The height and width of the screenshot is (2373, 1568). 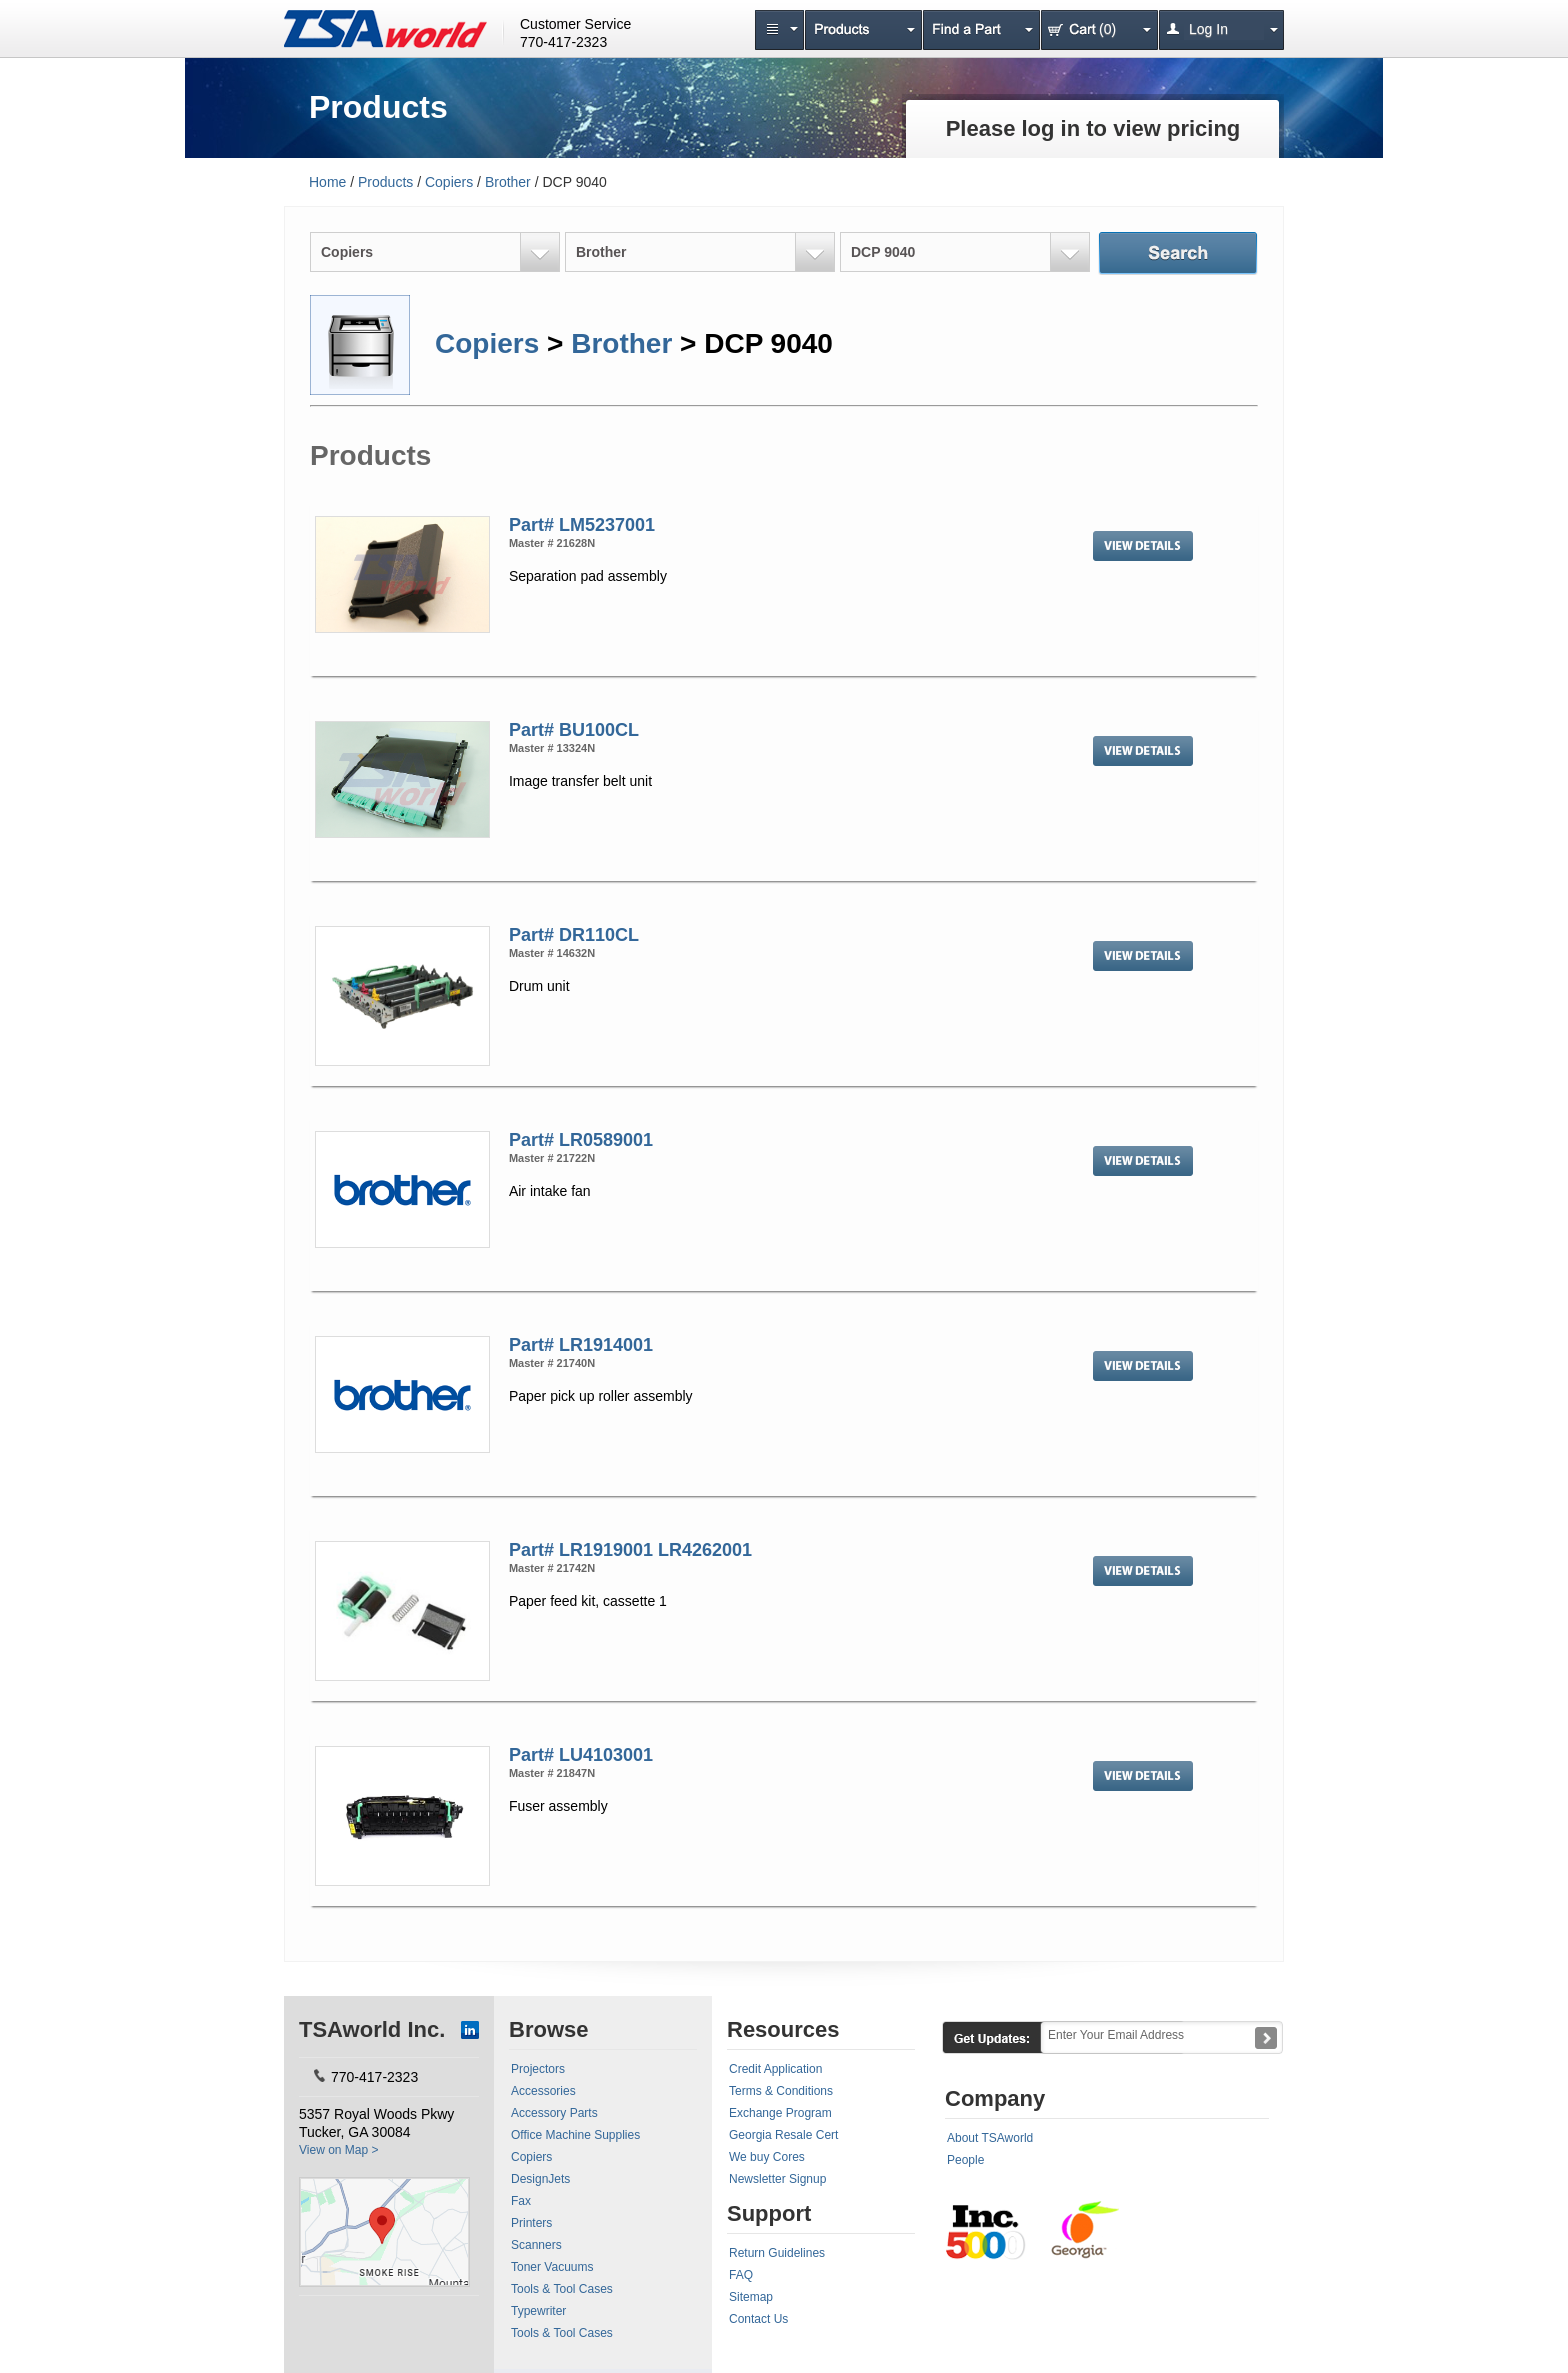 I want to click on Return Guidelines, so click(x=777, y=2253).